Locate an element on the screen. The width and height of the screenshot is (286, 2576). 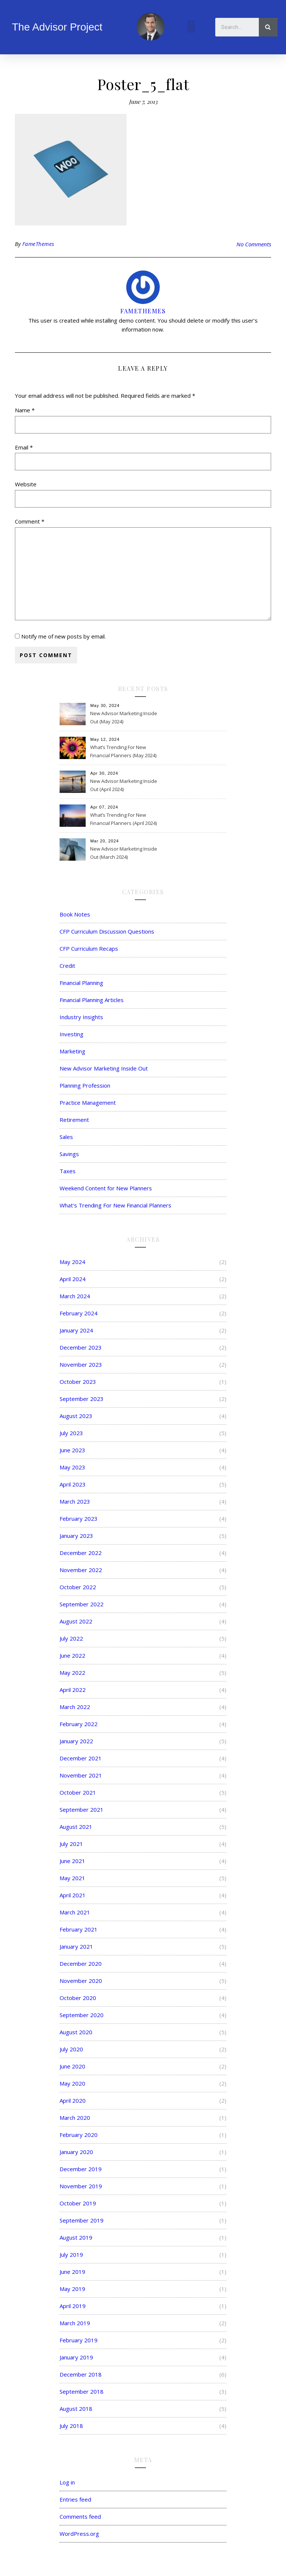
March 2019 is located at coordinates (75, 2323).